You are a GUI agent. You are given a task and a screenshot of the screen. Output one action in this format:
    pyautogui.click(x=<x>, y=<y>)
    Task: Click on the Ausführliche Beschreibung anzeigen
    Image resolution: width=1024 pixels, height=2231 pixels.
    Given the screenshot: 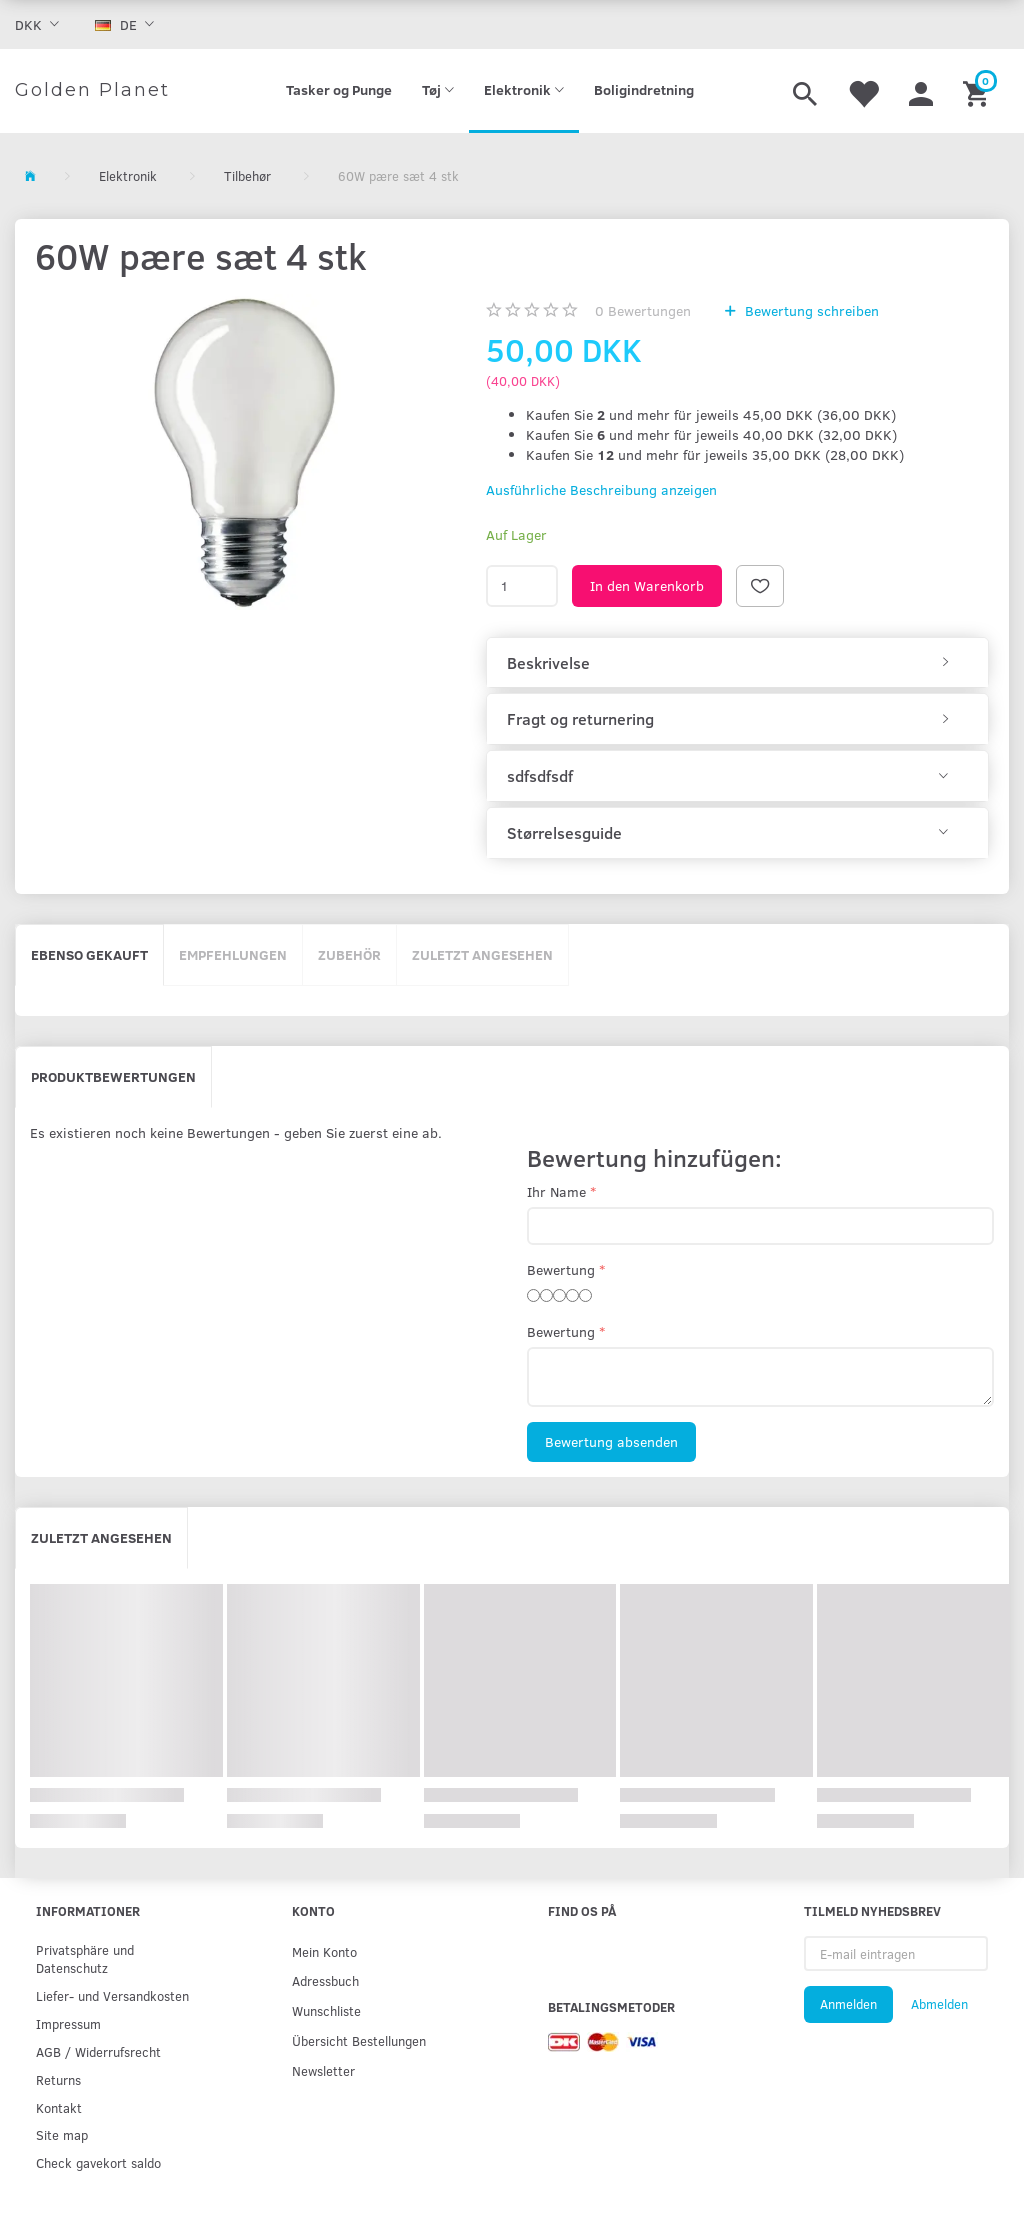 What is the action you would take?
    pyautogui.click(x=601, y=489)
    